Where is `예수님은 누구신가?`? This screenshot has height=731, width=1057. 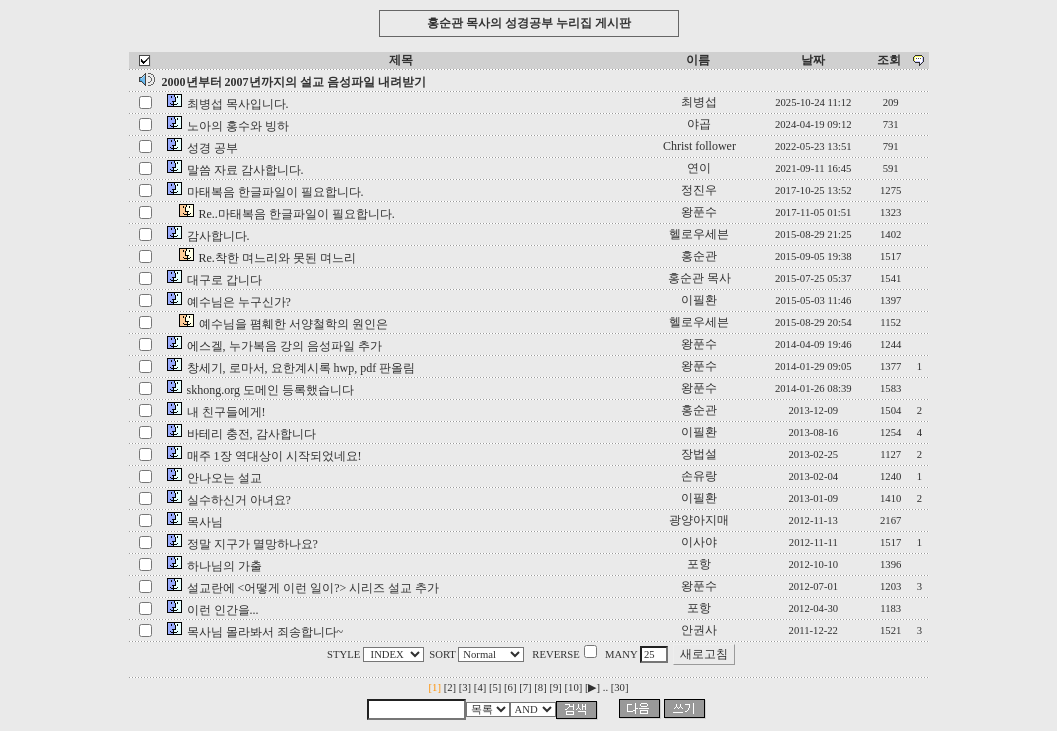 예수님은 누구신가? is located at coordinates (239, 302).